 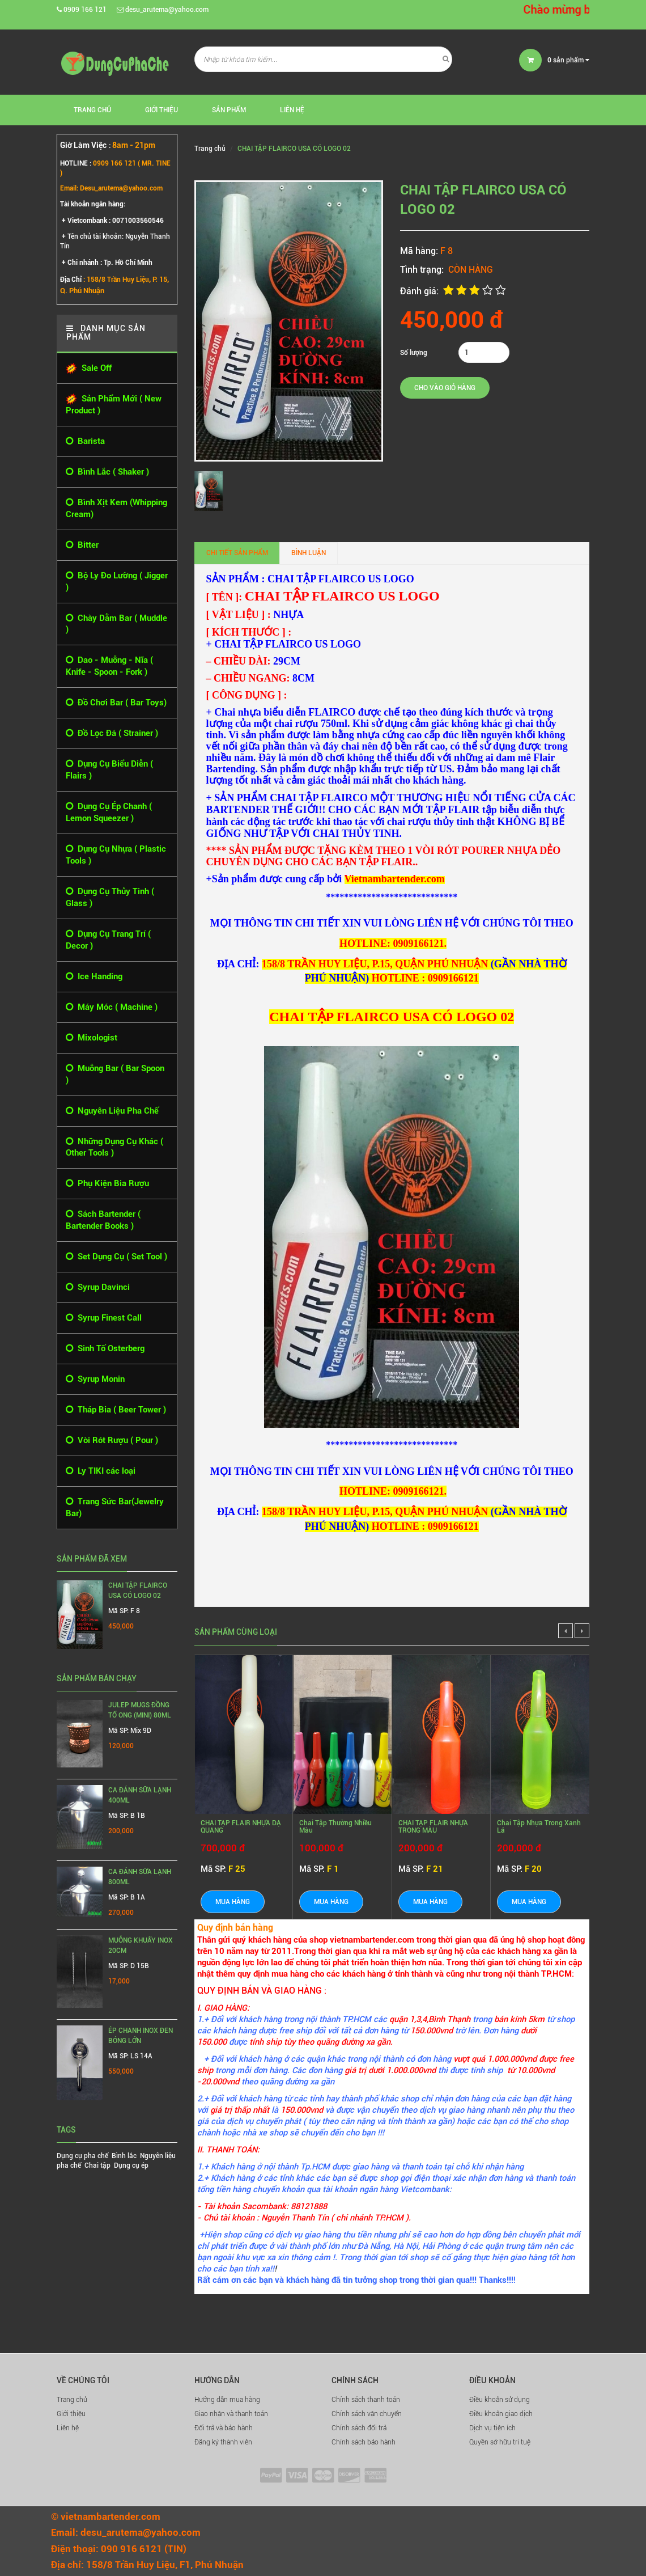 I want to click on Dụng Cụ Biểu Diễn ( Flairs ), so click(x=109, y=769).